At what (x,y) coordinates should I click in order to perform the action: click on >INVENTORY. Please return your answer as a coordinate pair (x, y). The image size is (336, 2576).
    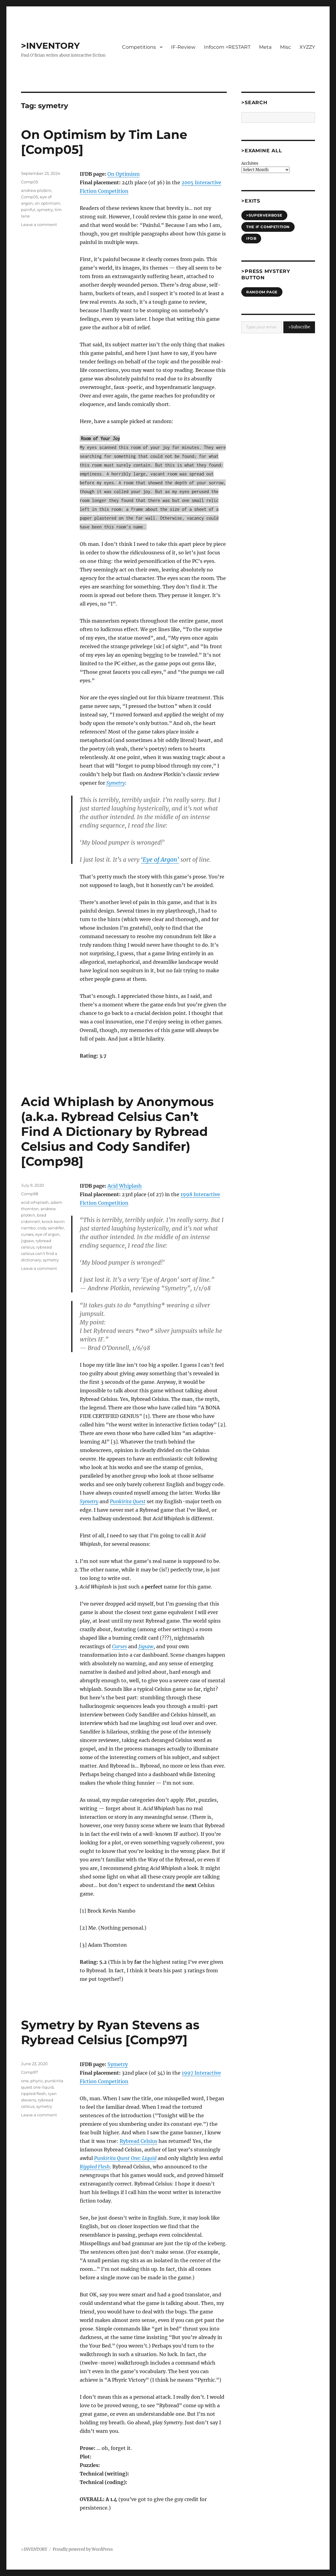
    Looking at the image, I should click on (50, 46).